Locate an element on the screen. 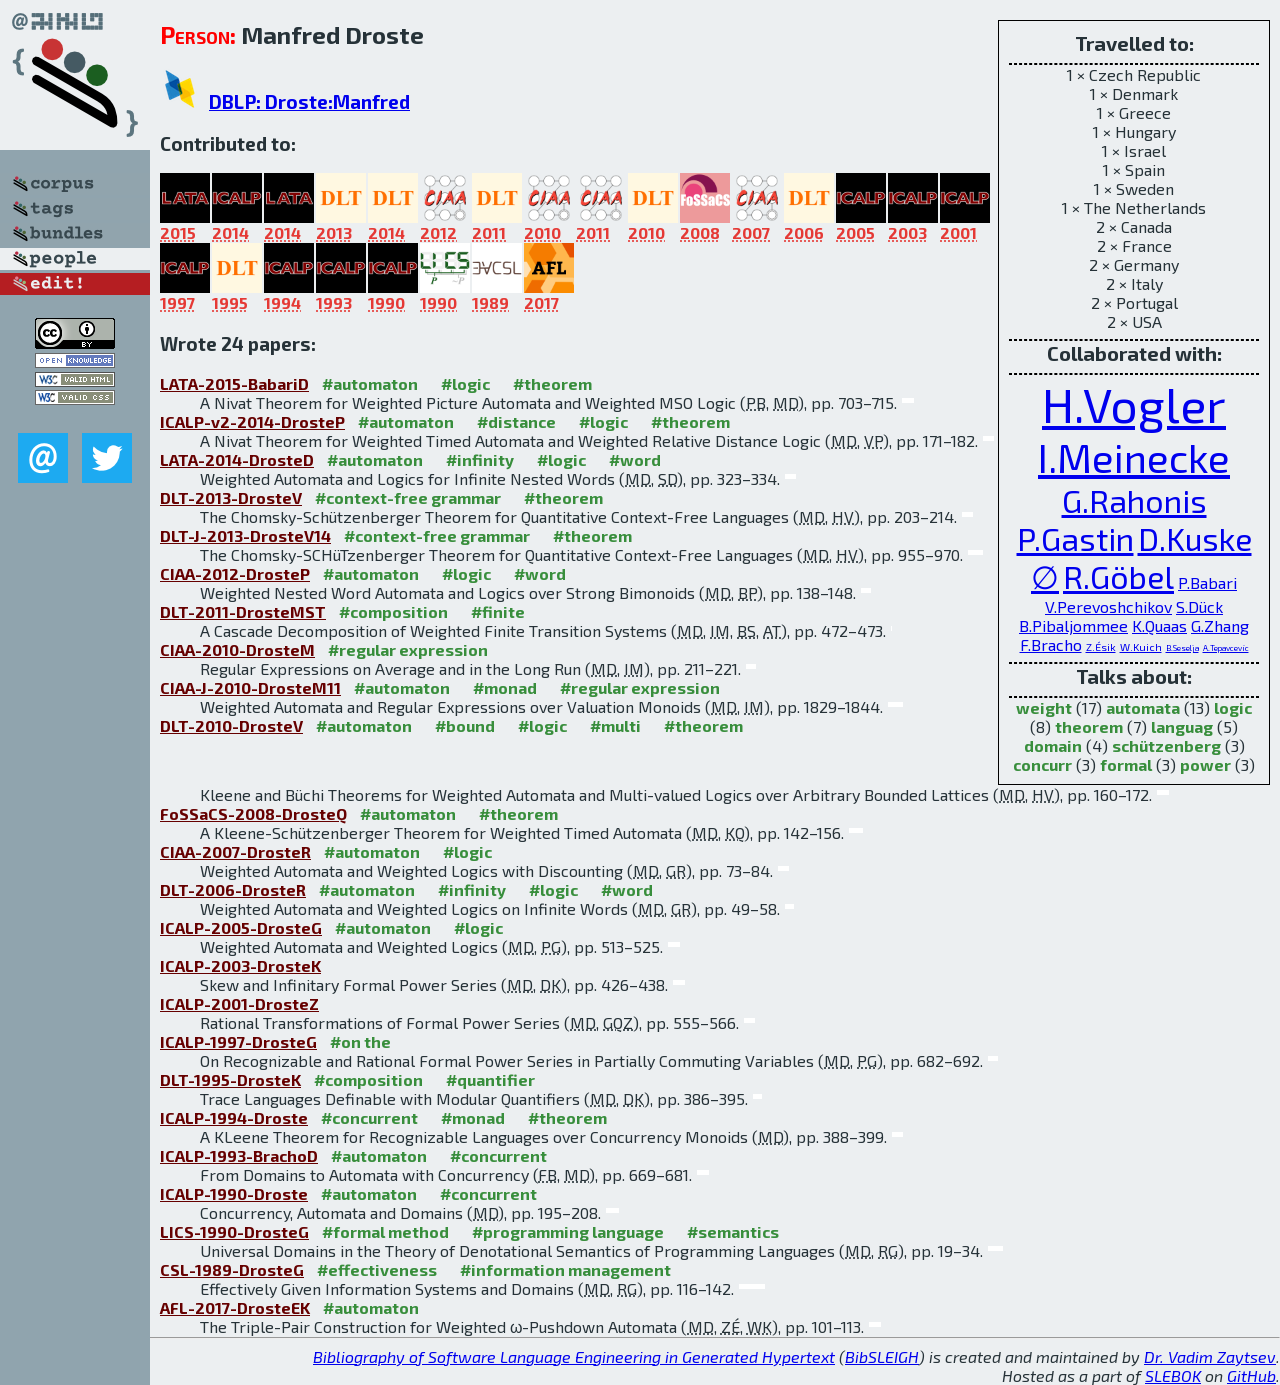  ICALP-v2-2014-DrosteP is located at coordinates (252, 421).